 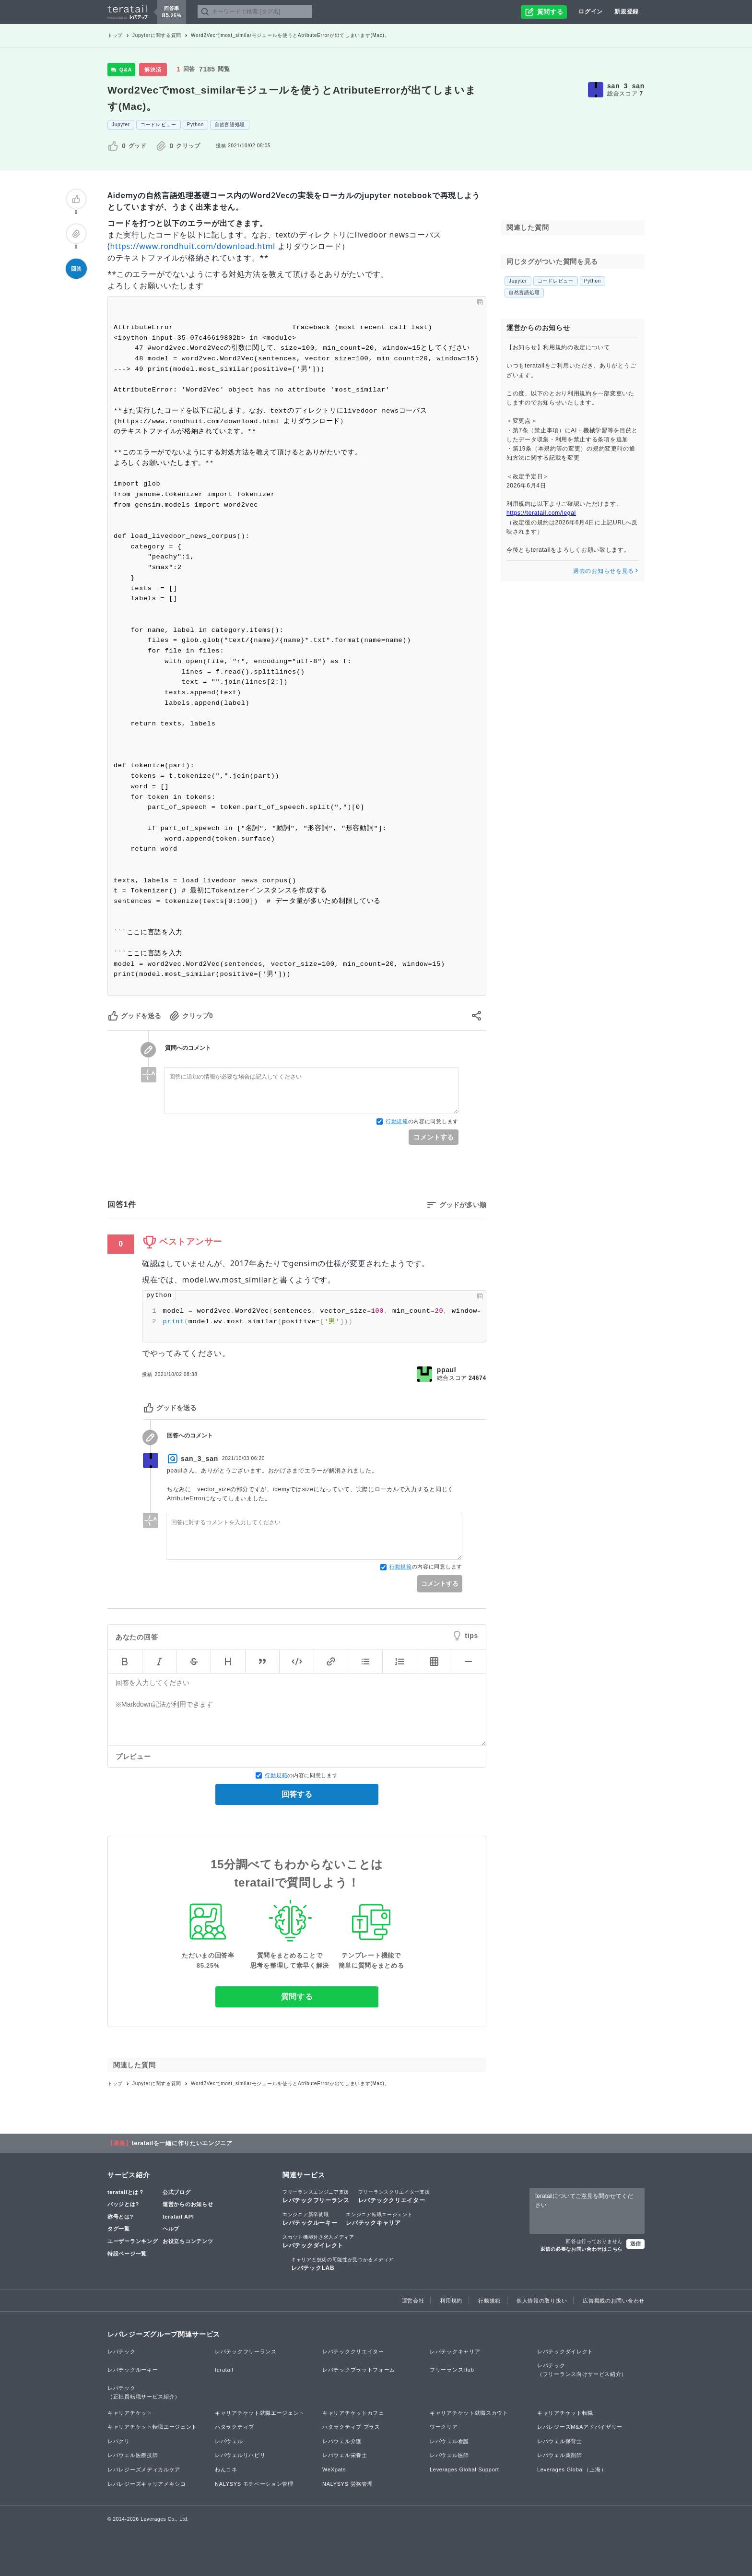 I want to click on https://teratail.com/legal, so click(x=541, y=513).